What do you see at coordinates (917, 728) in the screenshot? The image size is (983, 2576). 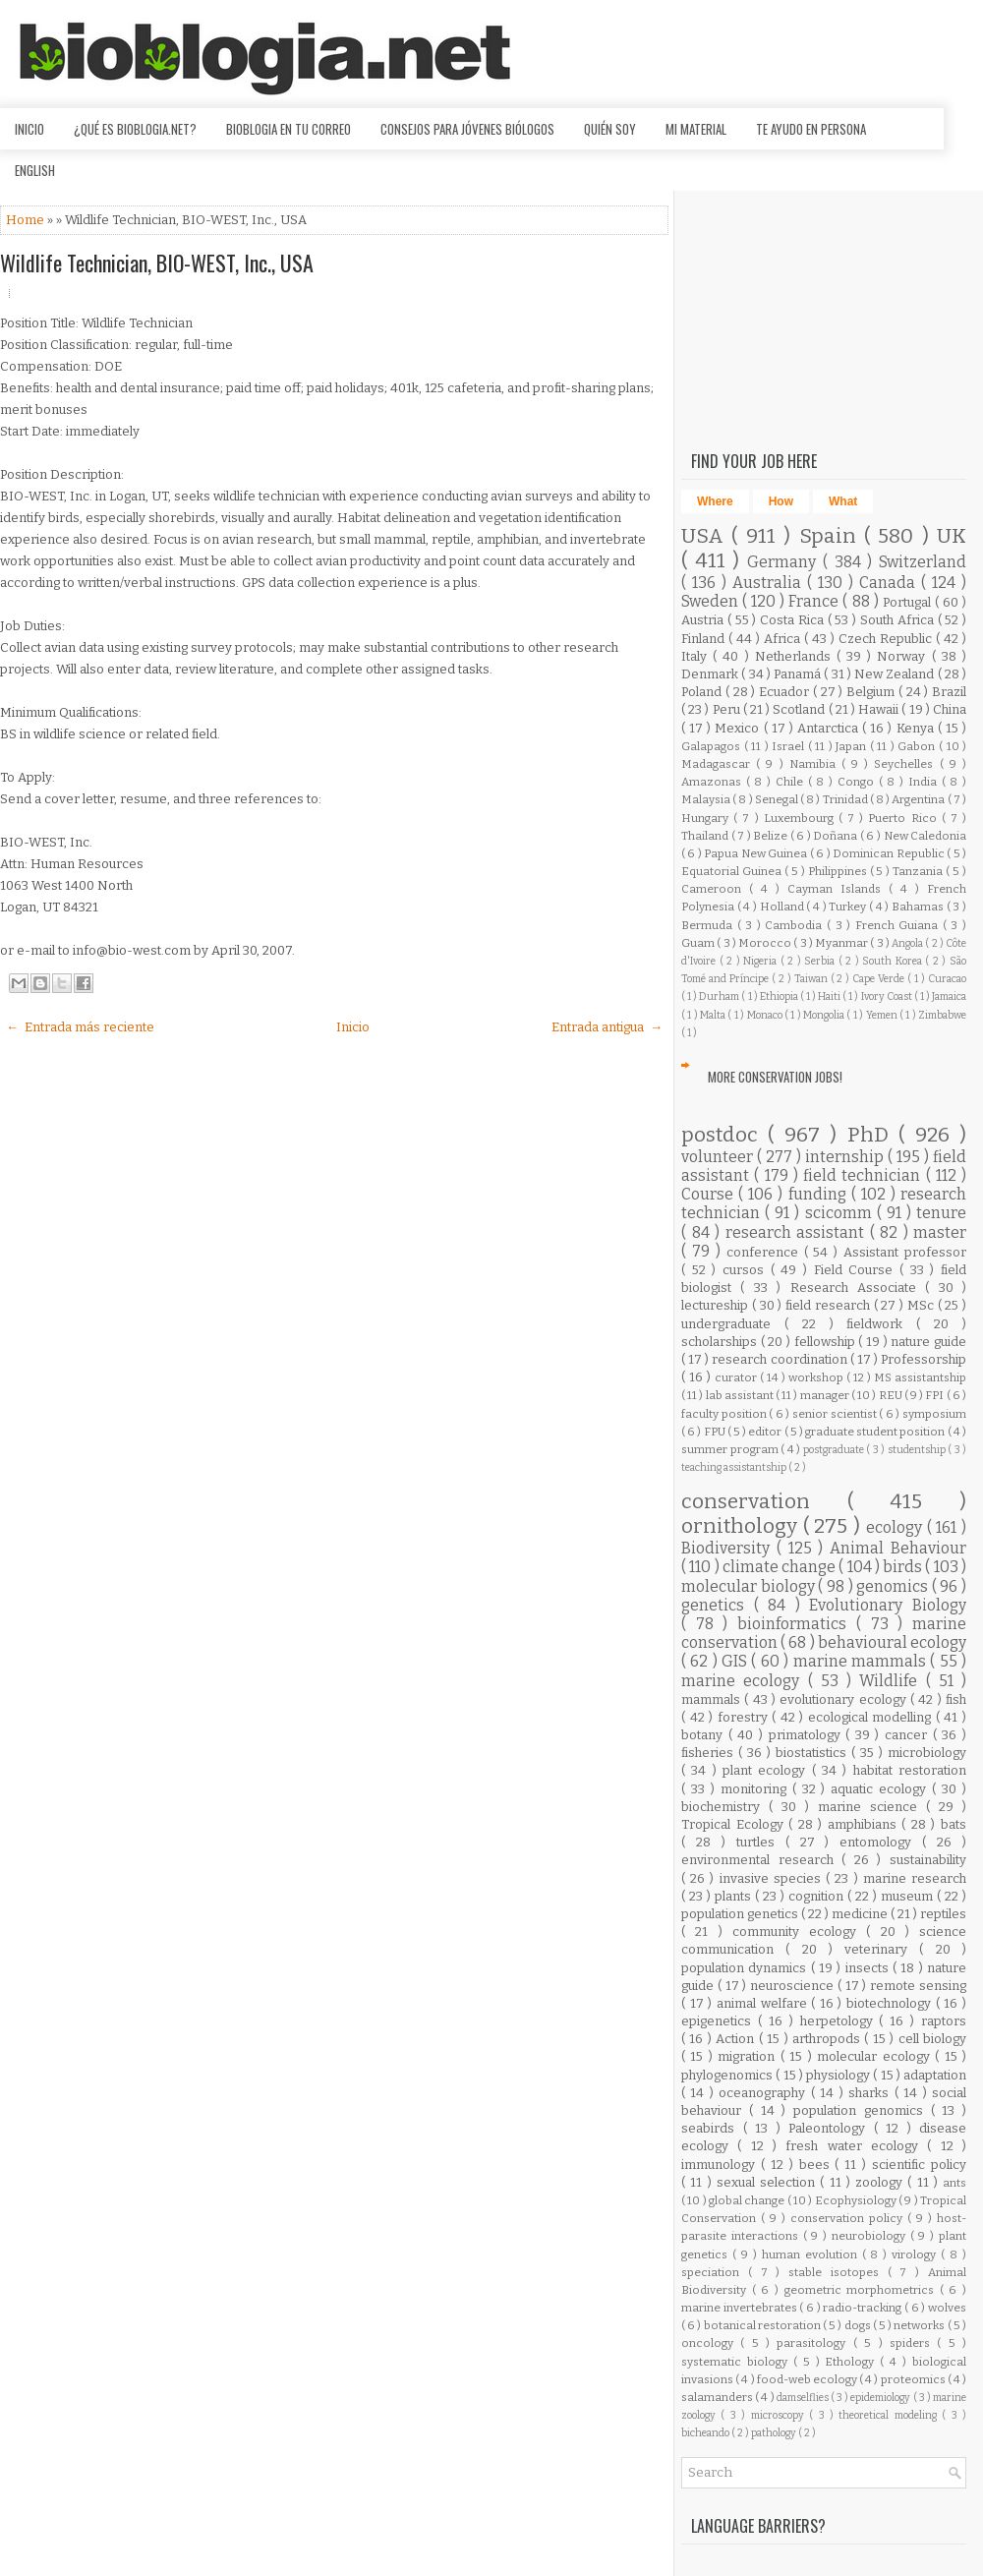 I see `Kenya` at bounding box center [917, 728].